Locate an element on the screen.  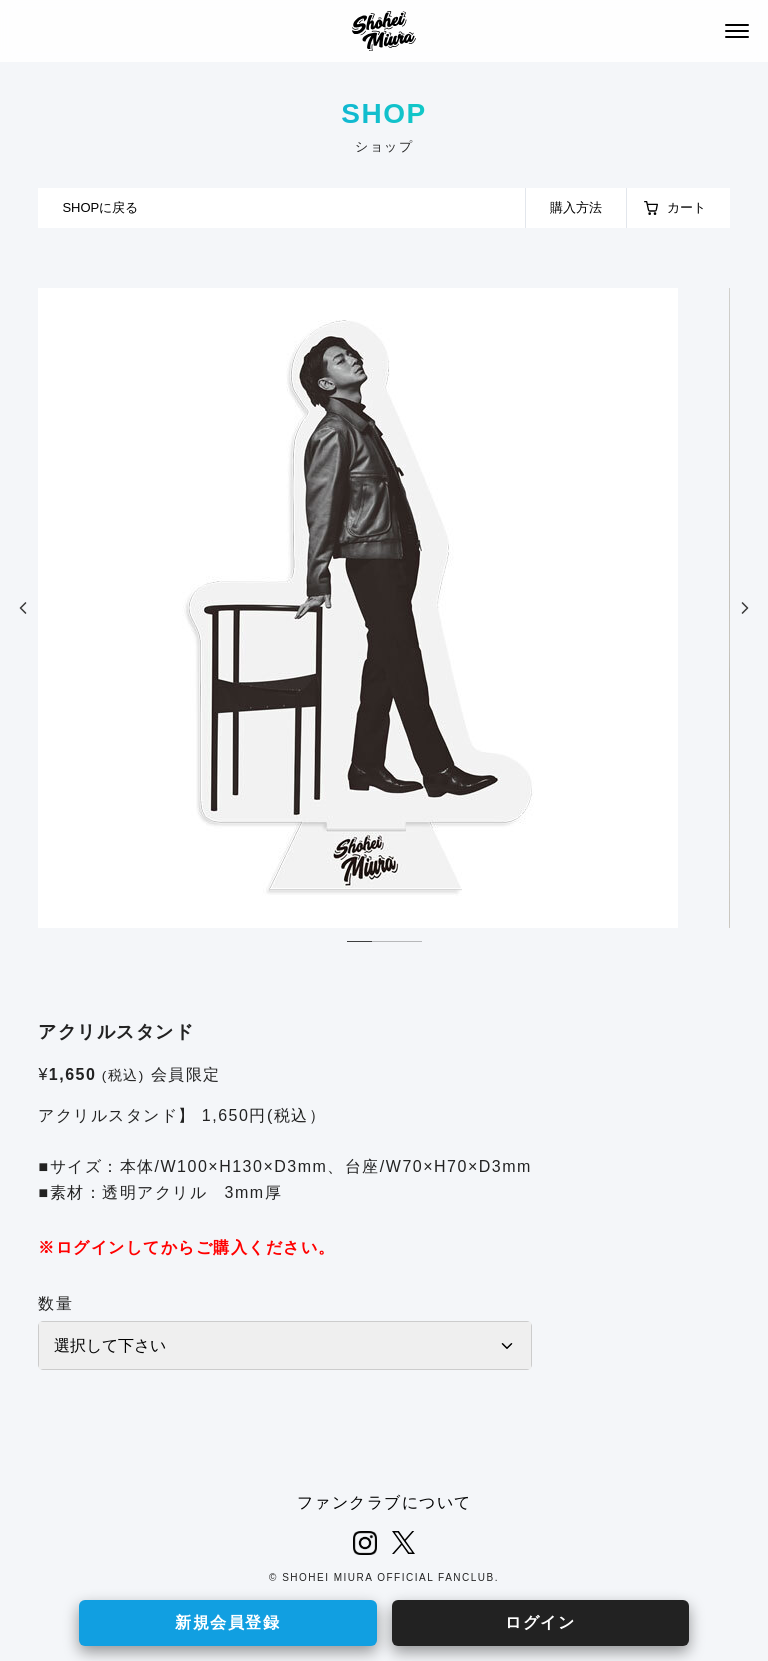
SHOPに戻る is located at coordinates (100, 207).